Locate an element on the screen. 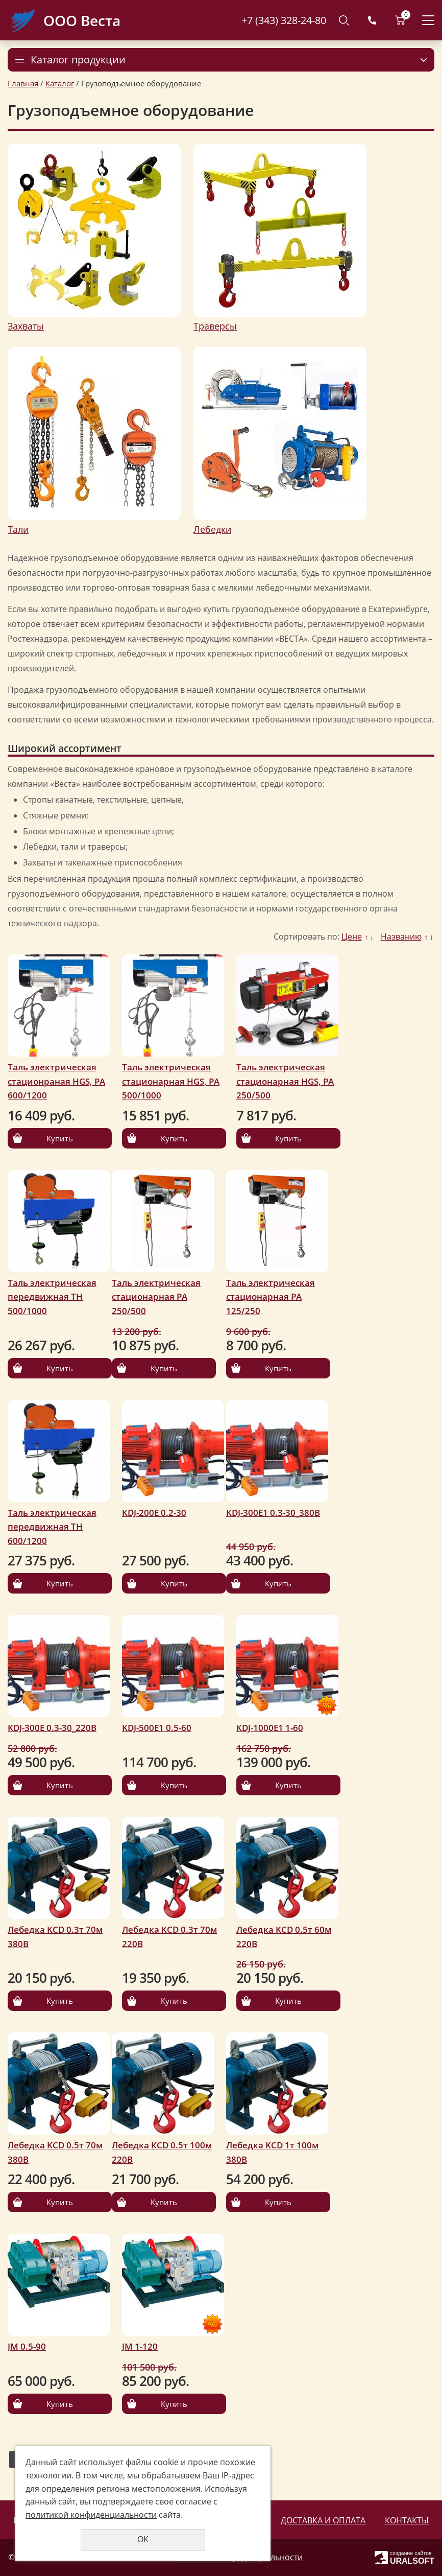 Image resolution: width=442 pixels, height=2576 pixels. Захваты is located at coordinates (26, 326).